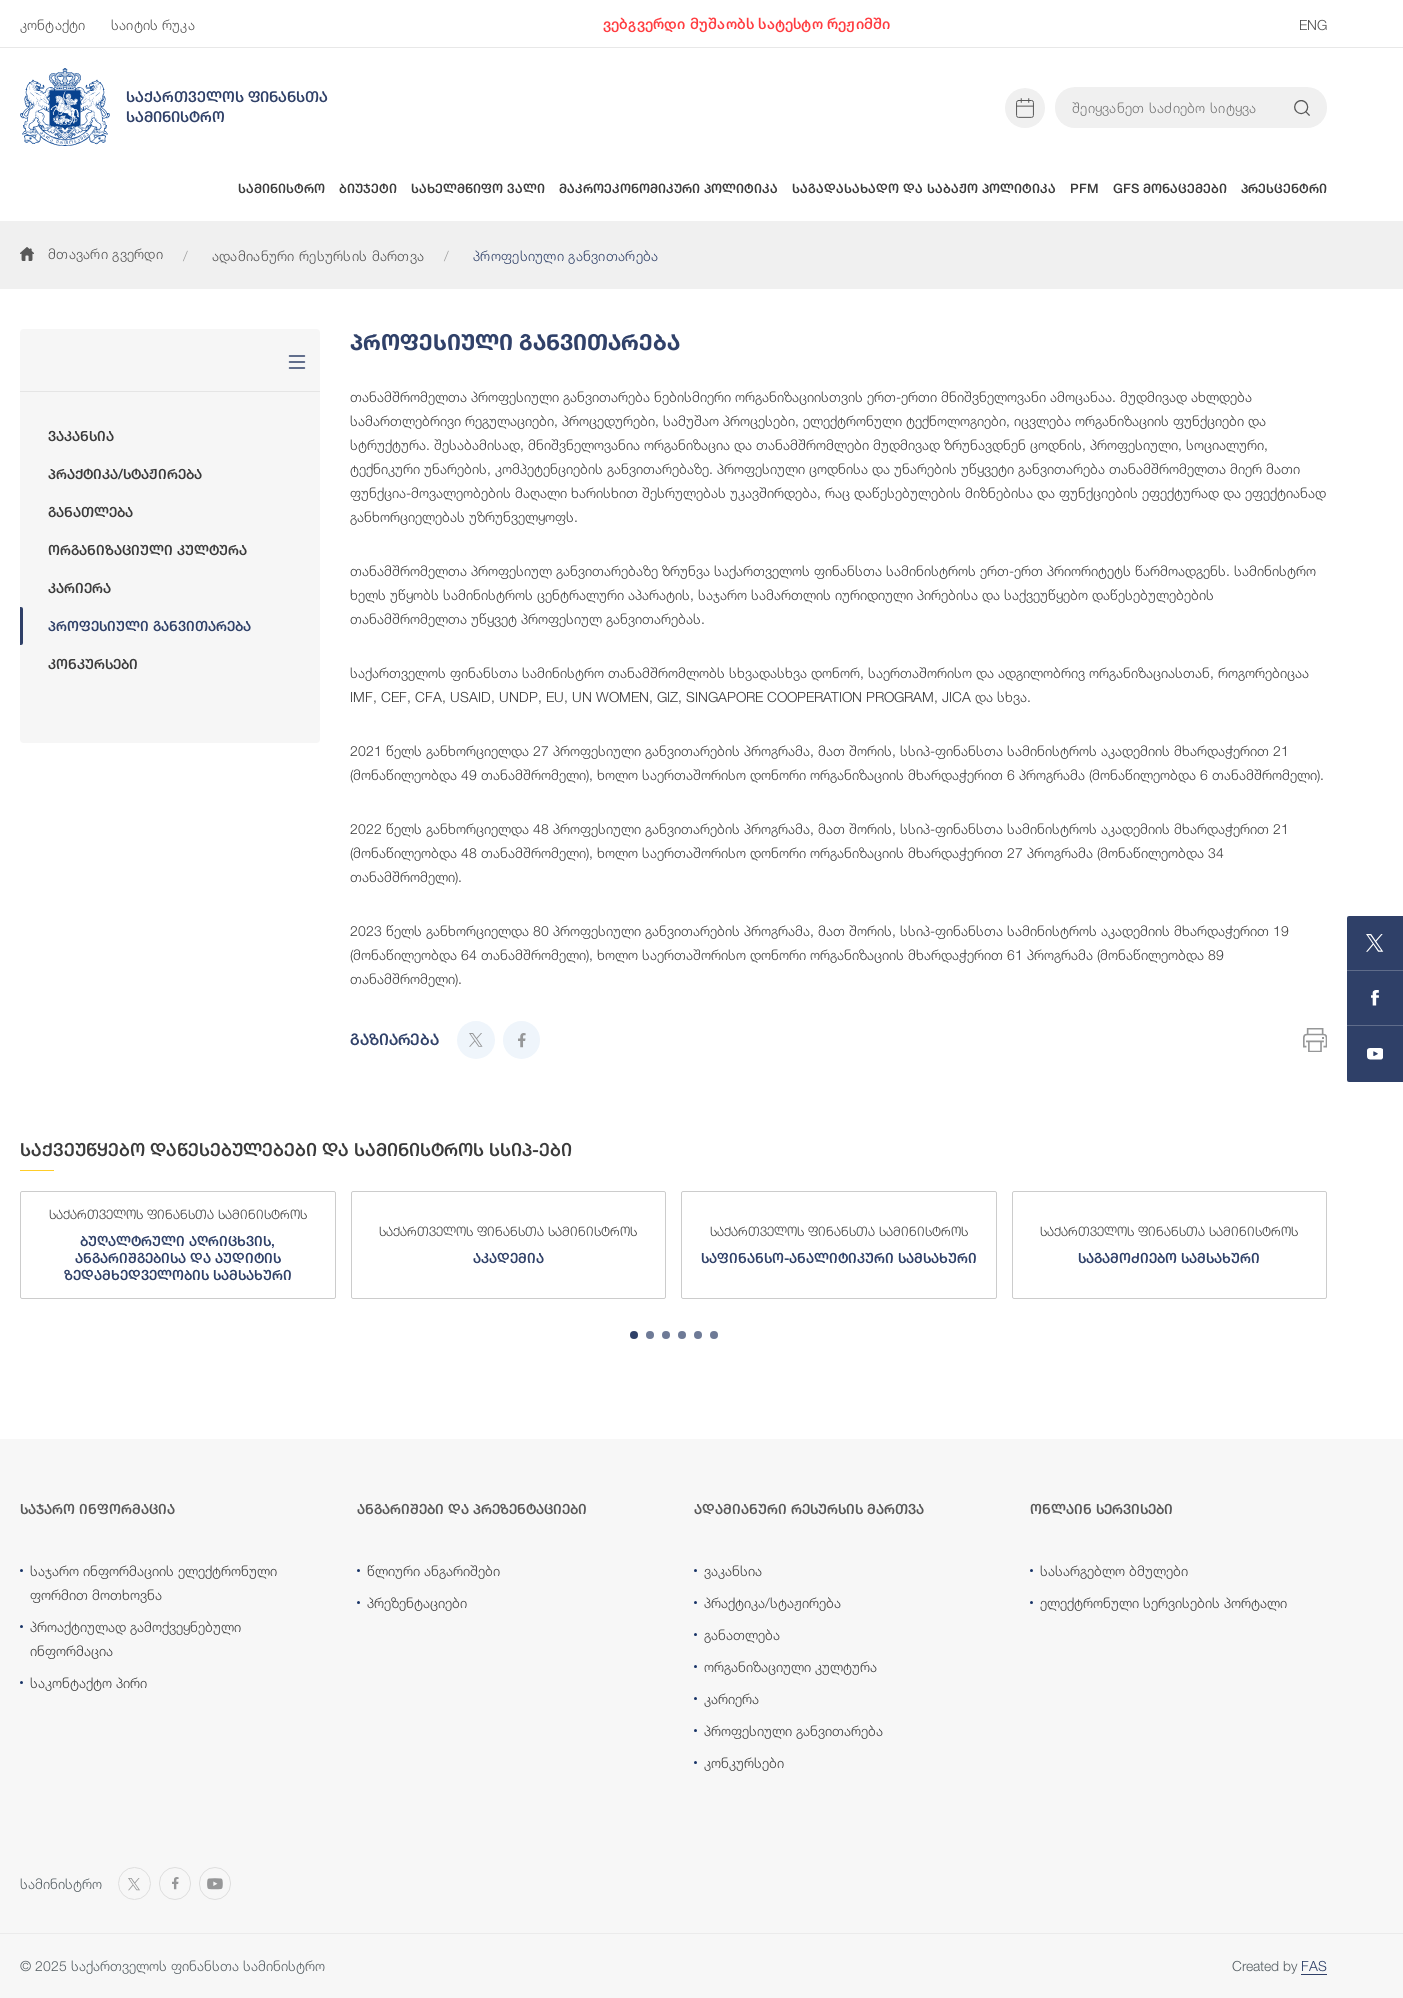  I want to click on [Open news calendar], so click(1025, 108).